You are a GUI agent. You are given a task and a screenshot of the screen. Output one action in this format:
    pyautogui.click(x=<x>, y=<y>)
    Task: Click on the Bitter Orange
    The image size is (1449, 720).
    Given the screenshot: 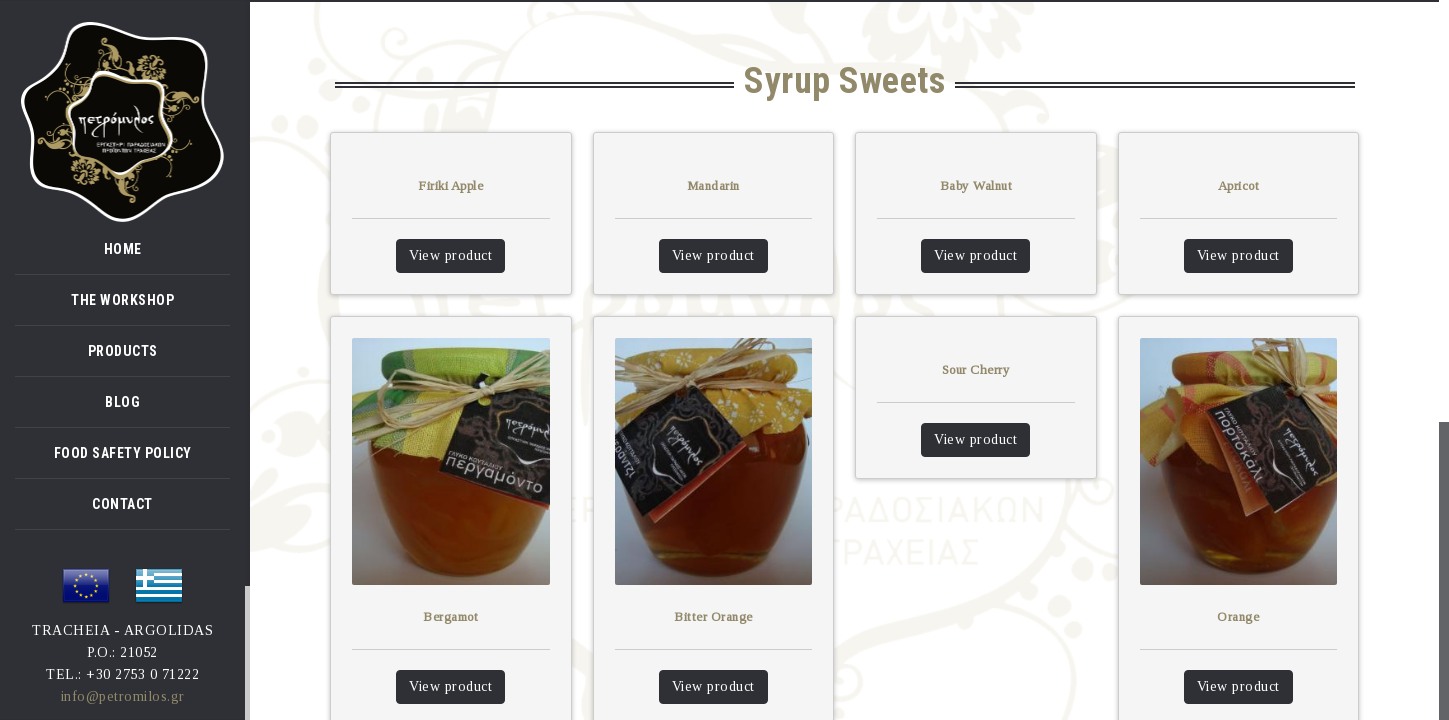 What is the action you would take?
    pyautogui.click(x=713, y=616)
    